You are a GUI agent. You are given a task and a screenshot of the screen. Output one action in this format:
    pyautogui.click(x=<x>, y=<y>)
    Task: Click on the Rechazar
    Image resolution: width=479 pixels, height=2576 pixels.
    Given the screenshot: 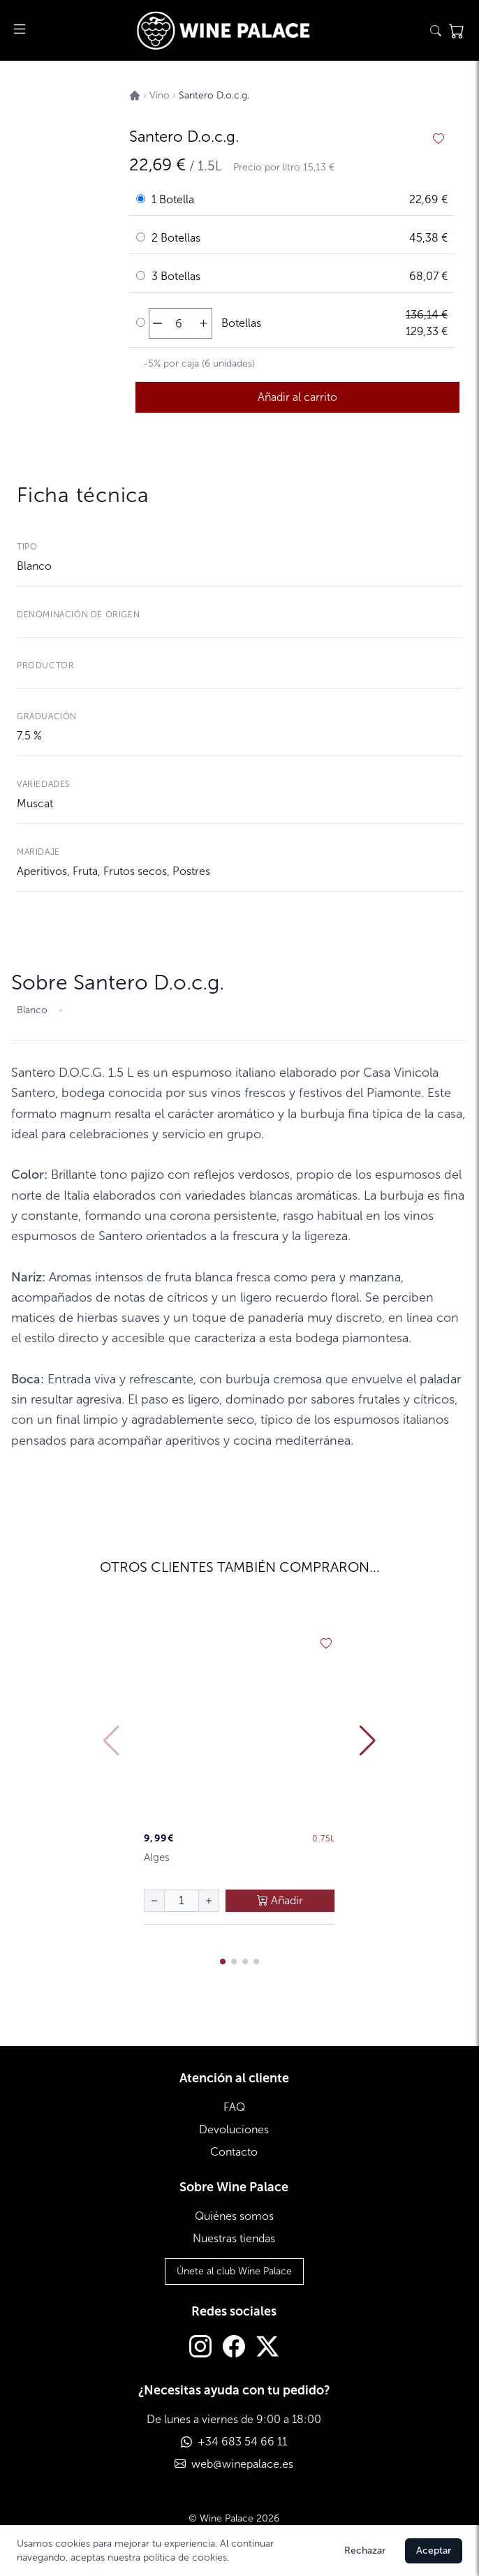 What is the action you would take?
    pyautogui.click(x=364, y=2550)
    